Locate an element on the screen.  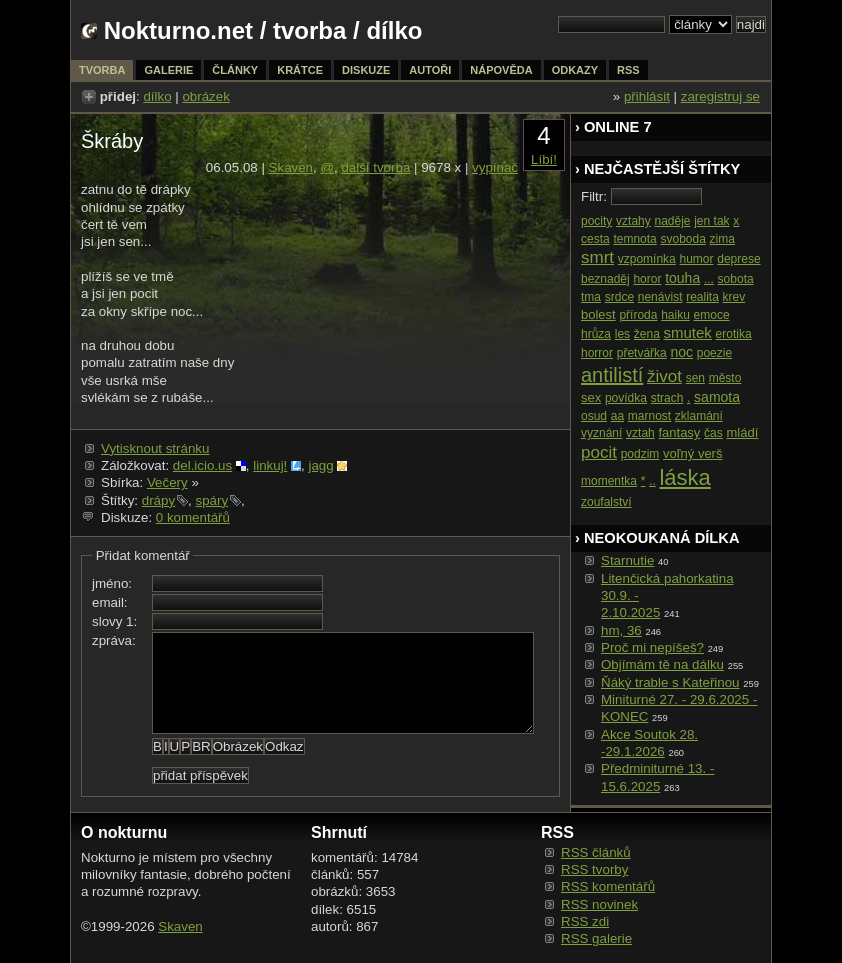
srdce is located at coordinates (619, 297).